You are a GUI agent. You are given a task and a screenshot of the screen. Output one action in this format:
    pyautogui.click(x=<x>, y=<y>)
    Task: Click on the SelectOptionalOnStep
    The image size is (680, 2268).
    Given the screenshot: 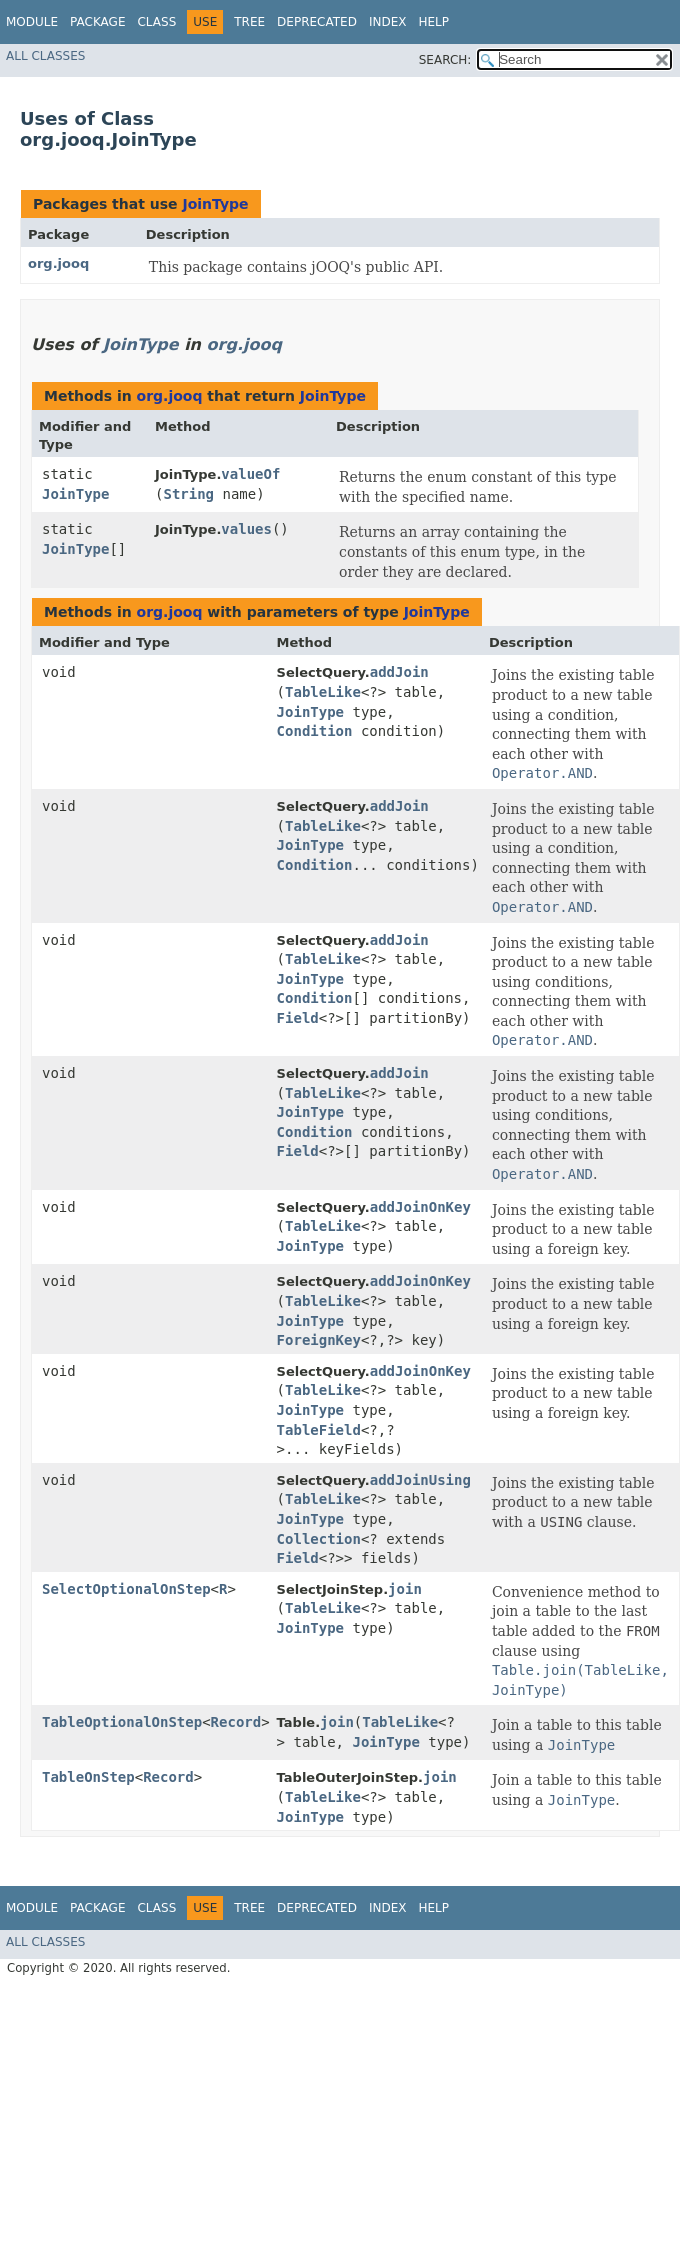 What is the action you would take?
    pyautogui.click(x=126, y=1589)
    